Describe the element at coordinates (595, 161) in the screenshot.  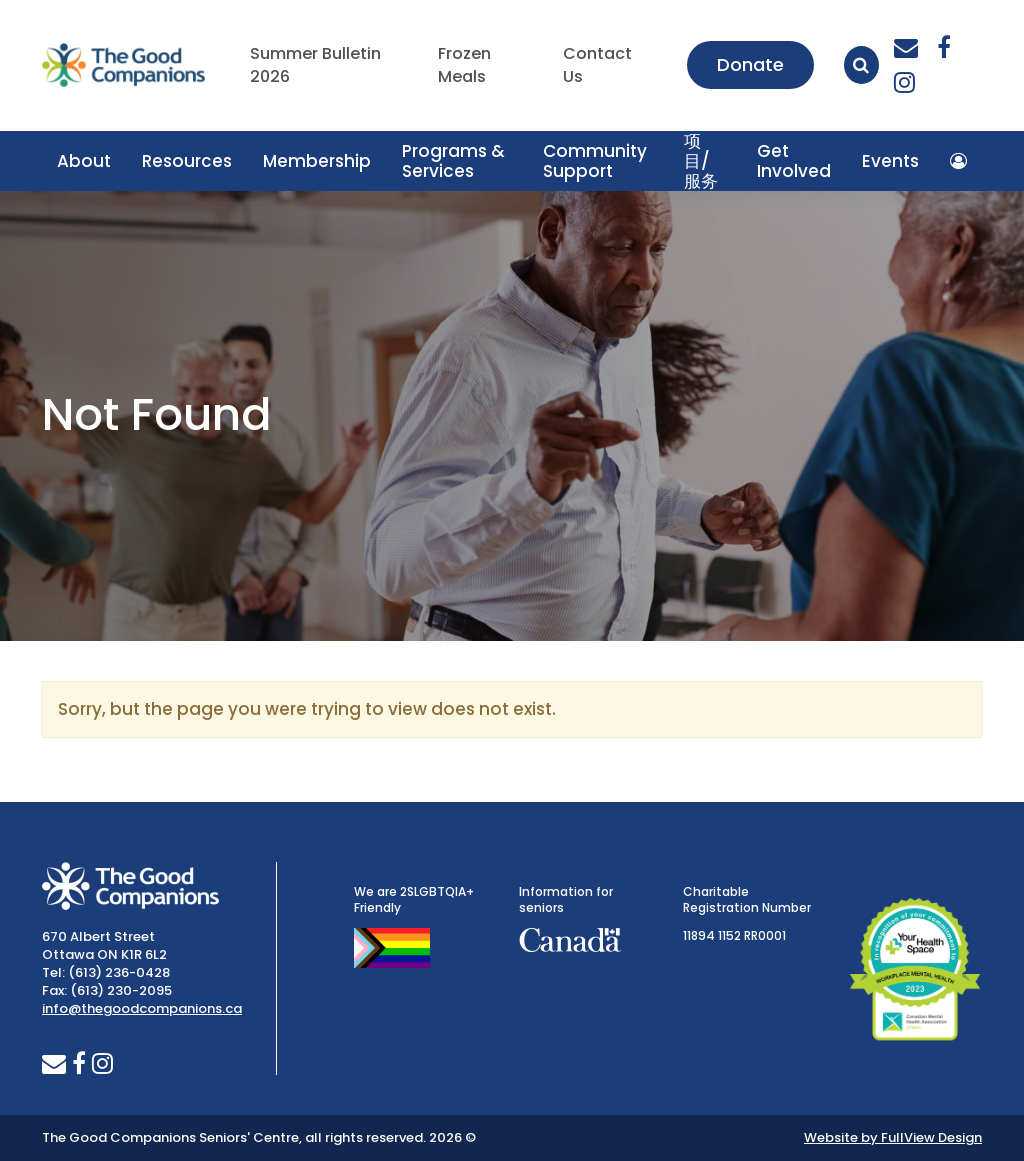
I see `Community Support` at that location.